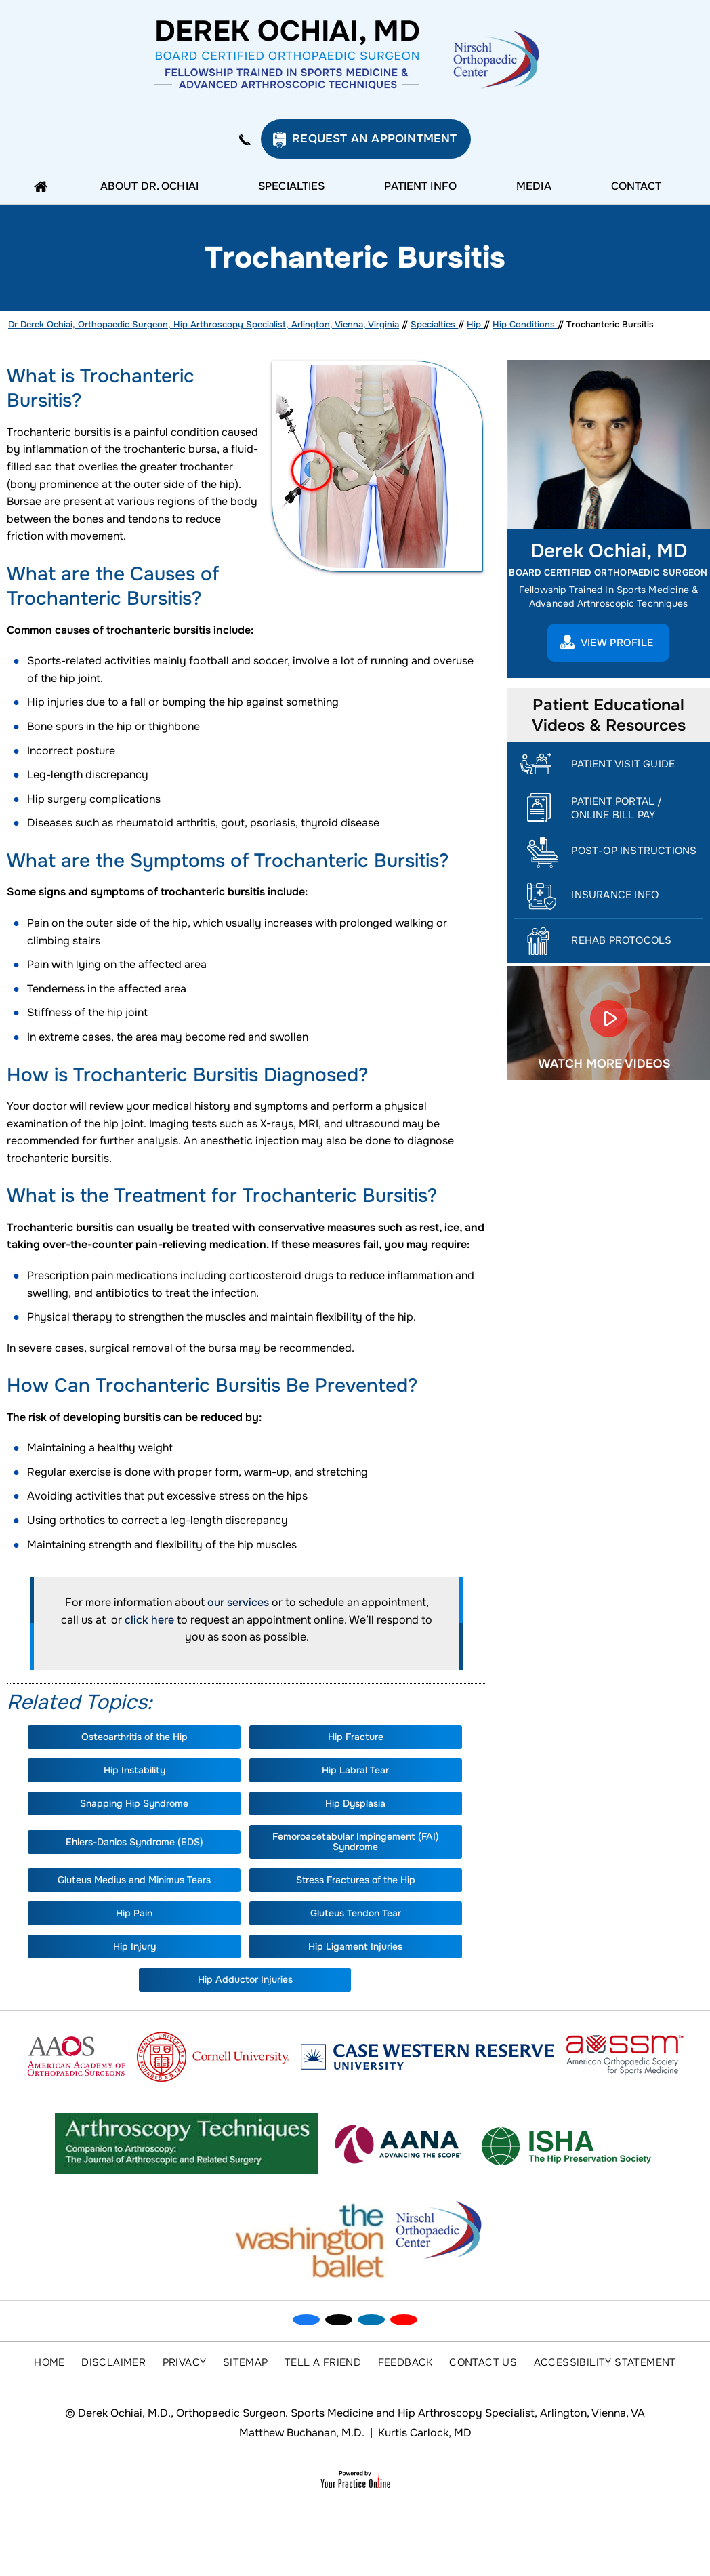 The image size is (710, 2576). I want to click on [Subscribe Dr on Linked In], so click(371, 2319).